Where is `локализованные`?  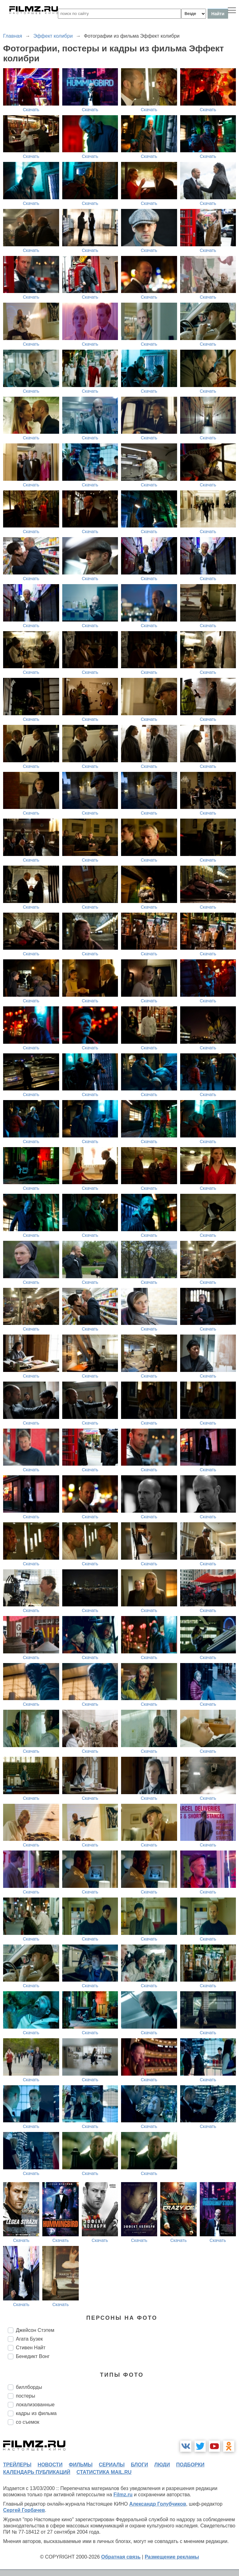
локализованные is located at coordinates (35, 2404).